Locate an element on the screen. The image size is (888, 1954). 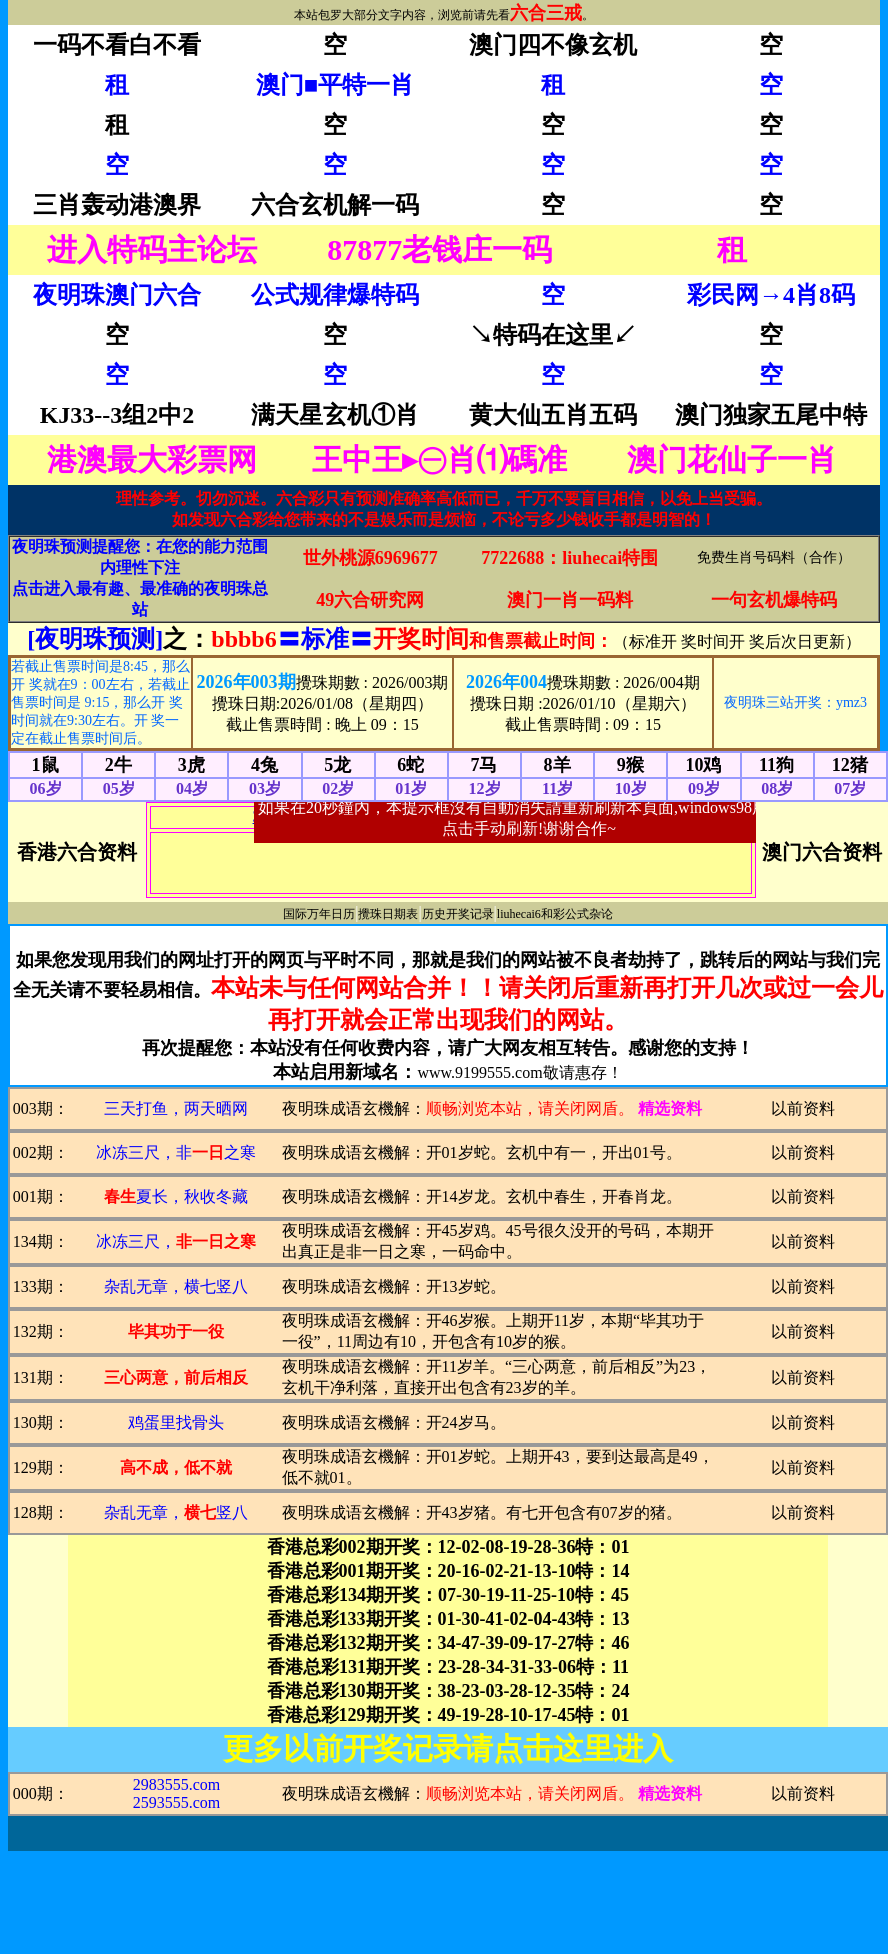
香港六合资料 is located at coordinates (77, 852).